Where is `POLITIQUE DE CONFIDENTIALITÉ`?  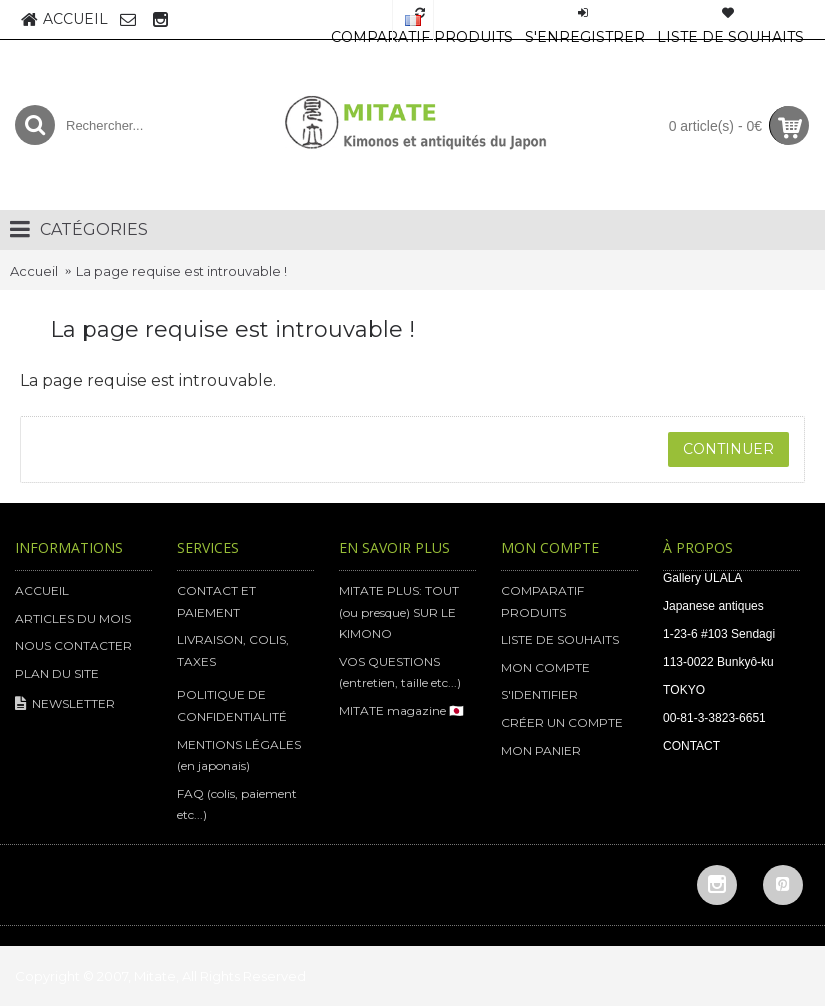
POLITIQUE DE CONFIDENTIALITÉ is located at coordinates (232, 705).